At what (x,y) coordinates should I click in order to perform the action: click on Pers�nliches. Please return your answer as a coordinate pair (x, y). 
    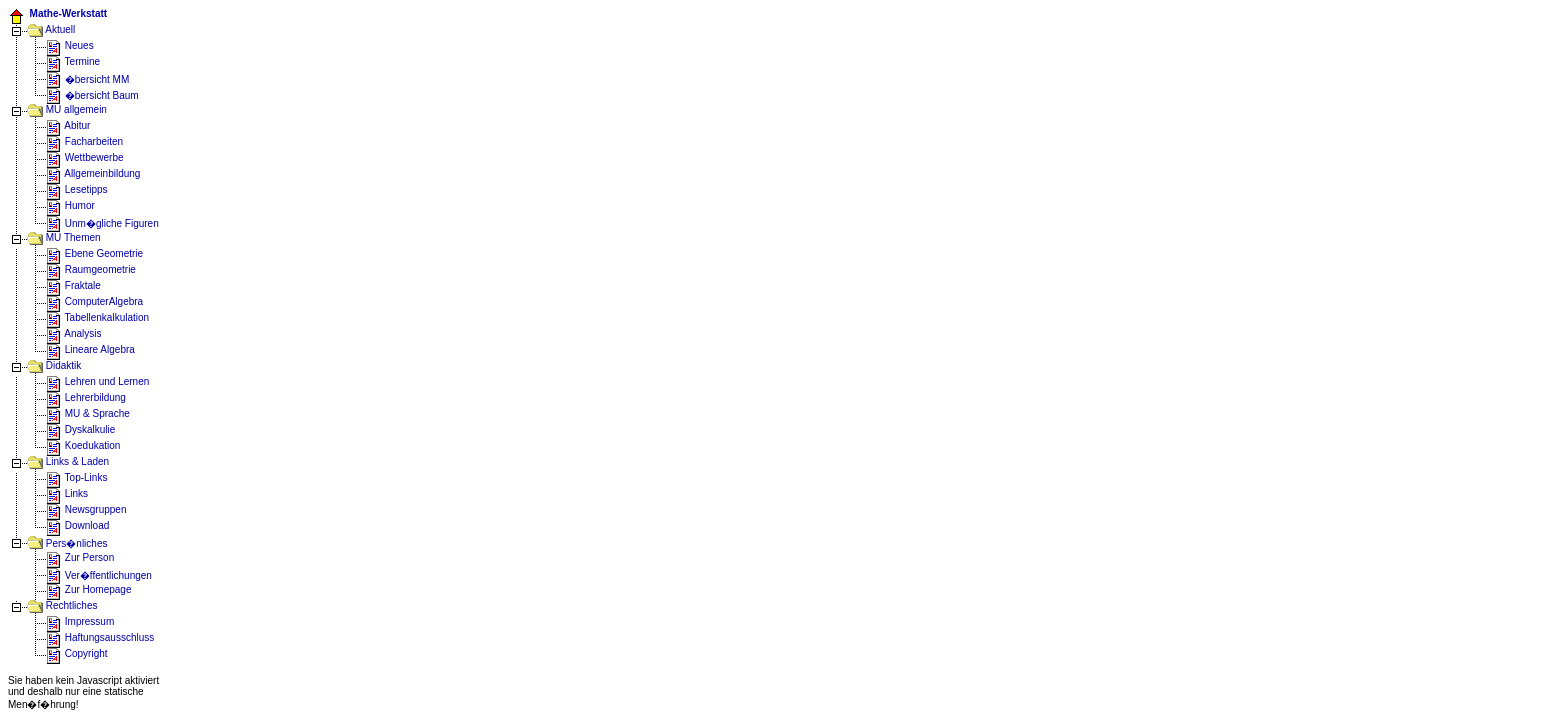
    Looking at the image, I should click on (67, 543).